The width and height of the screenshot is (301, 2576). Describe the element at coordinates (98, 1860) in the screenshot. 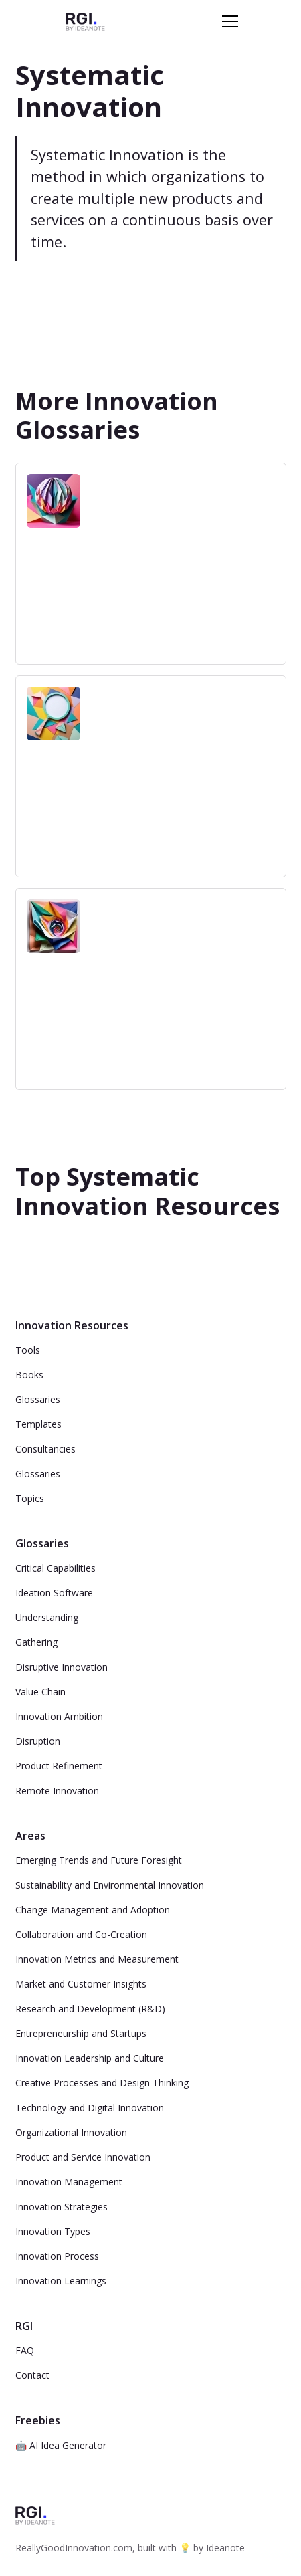

I see `Emerging Trends and Future Foresight` at that location.